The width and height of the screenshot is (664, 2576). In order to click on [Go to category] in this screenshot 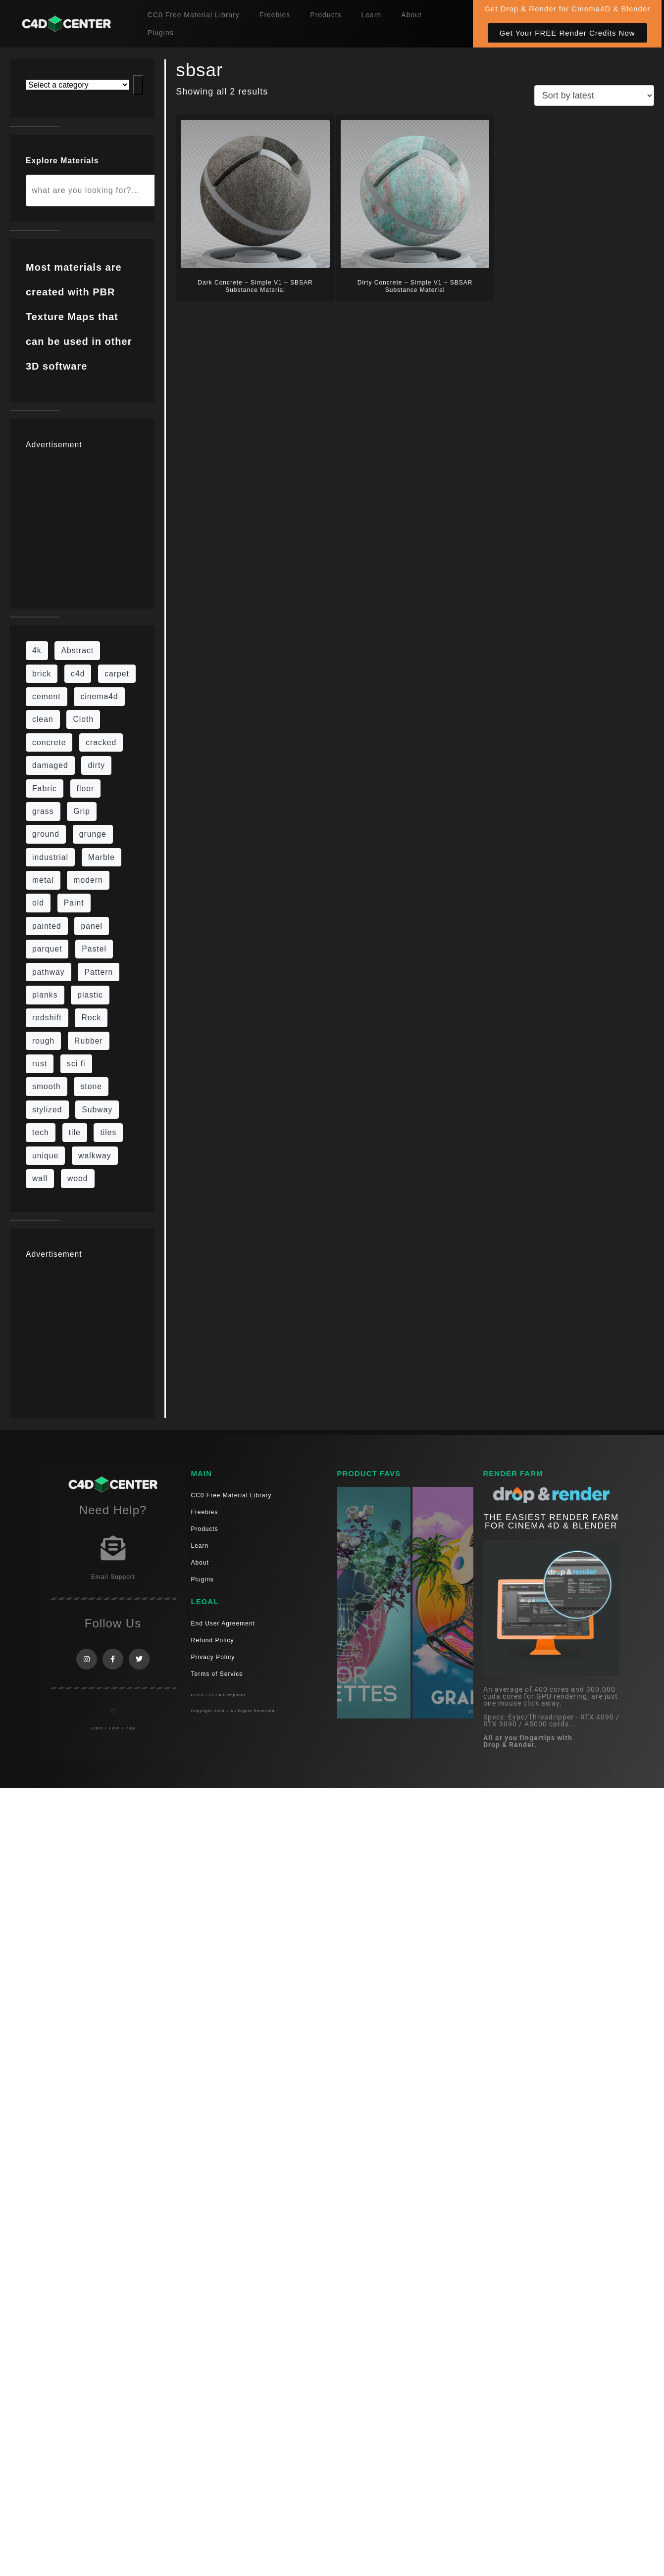, I will do `click(138, 85)`.